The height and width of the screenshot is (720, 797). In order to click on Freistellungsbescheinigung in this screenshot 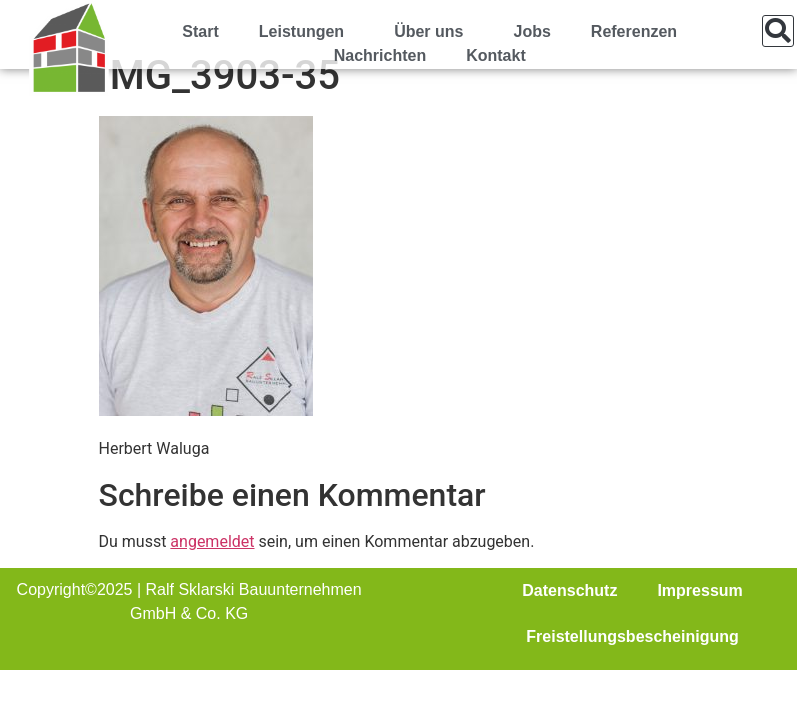, I will do `click(632, 636)`.